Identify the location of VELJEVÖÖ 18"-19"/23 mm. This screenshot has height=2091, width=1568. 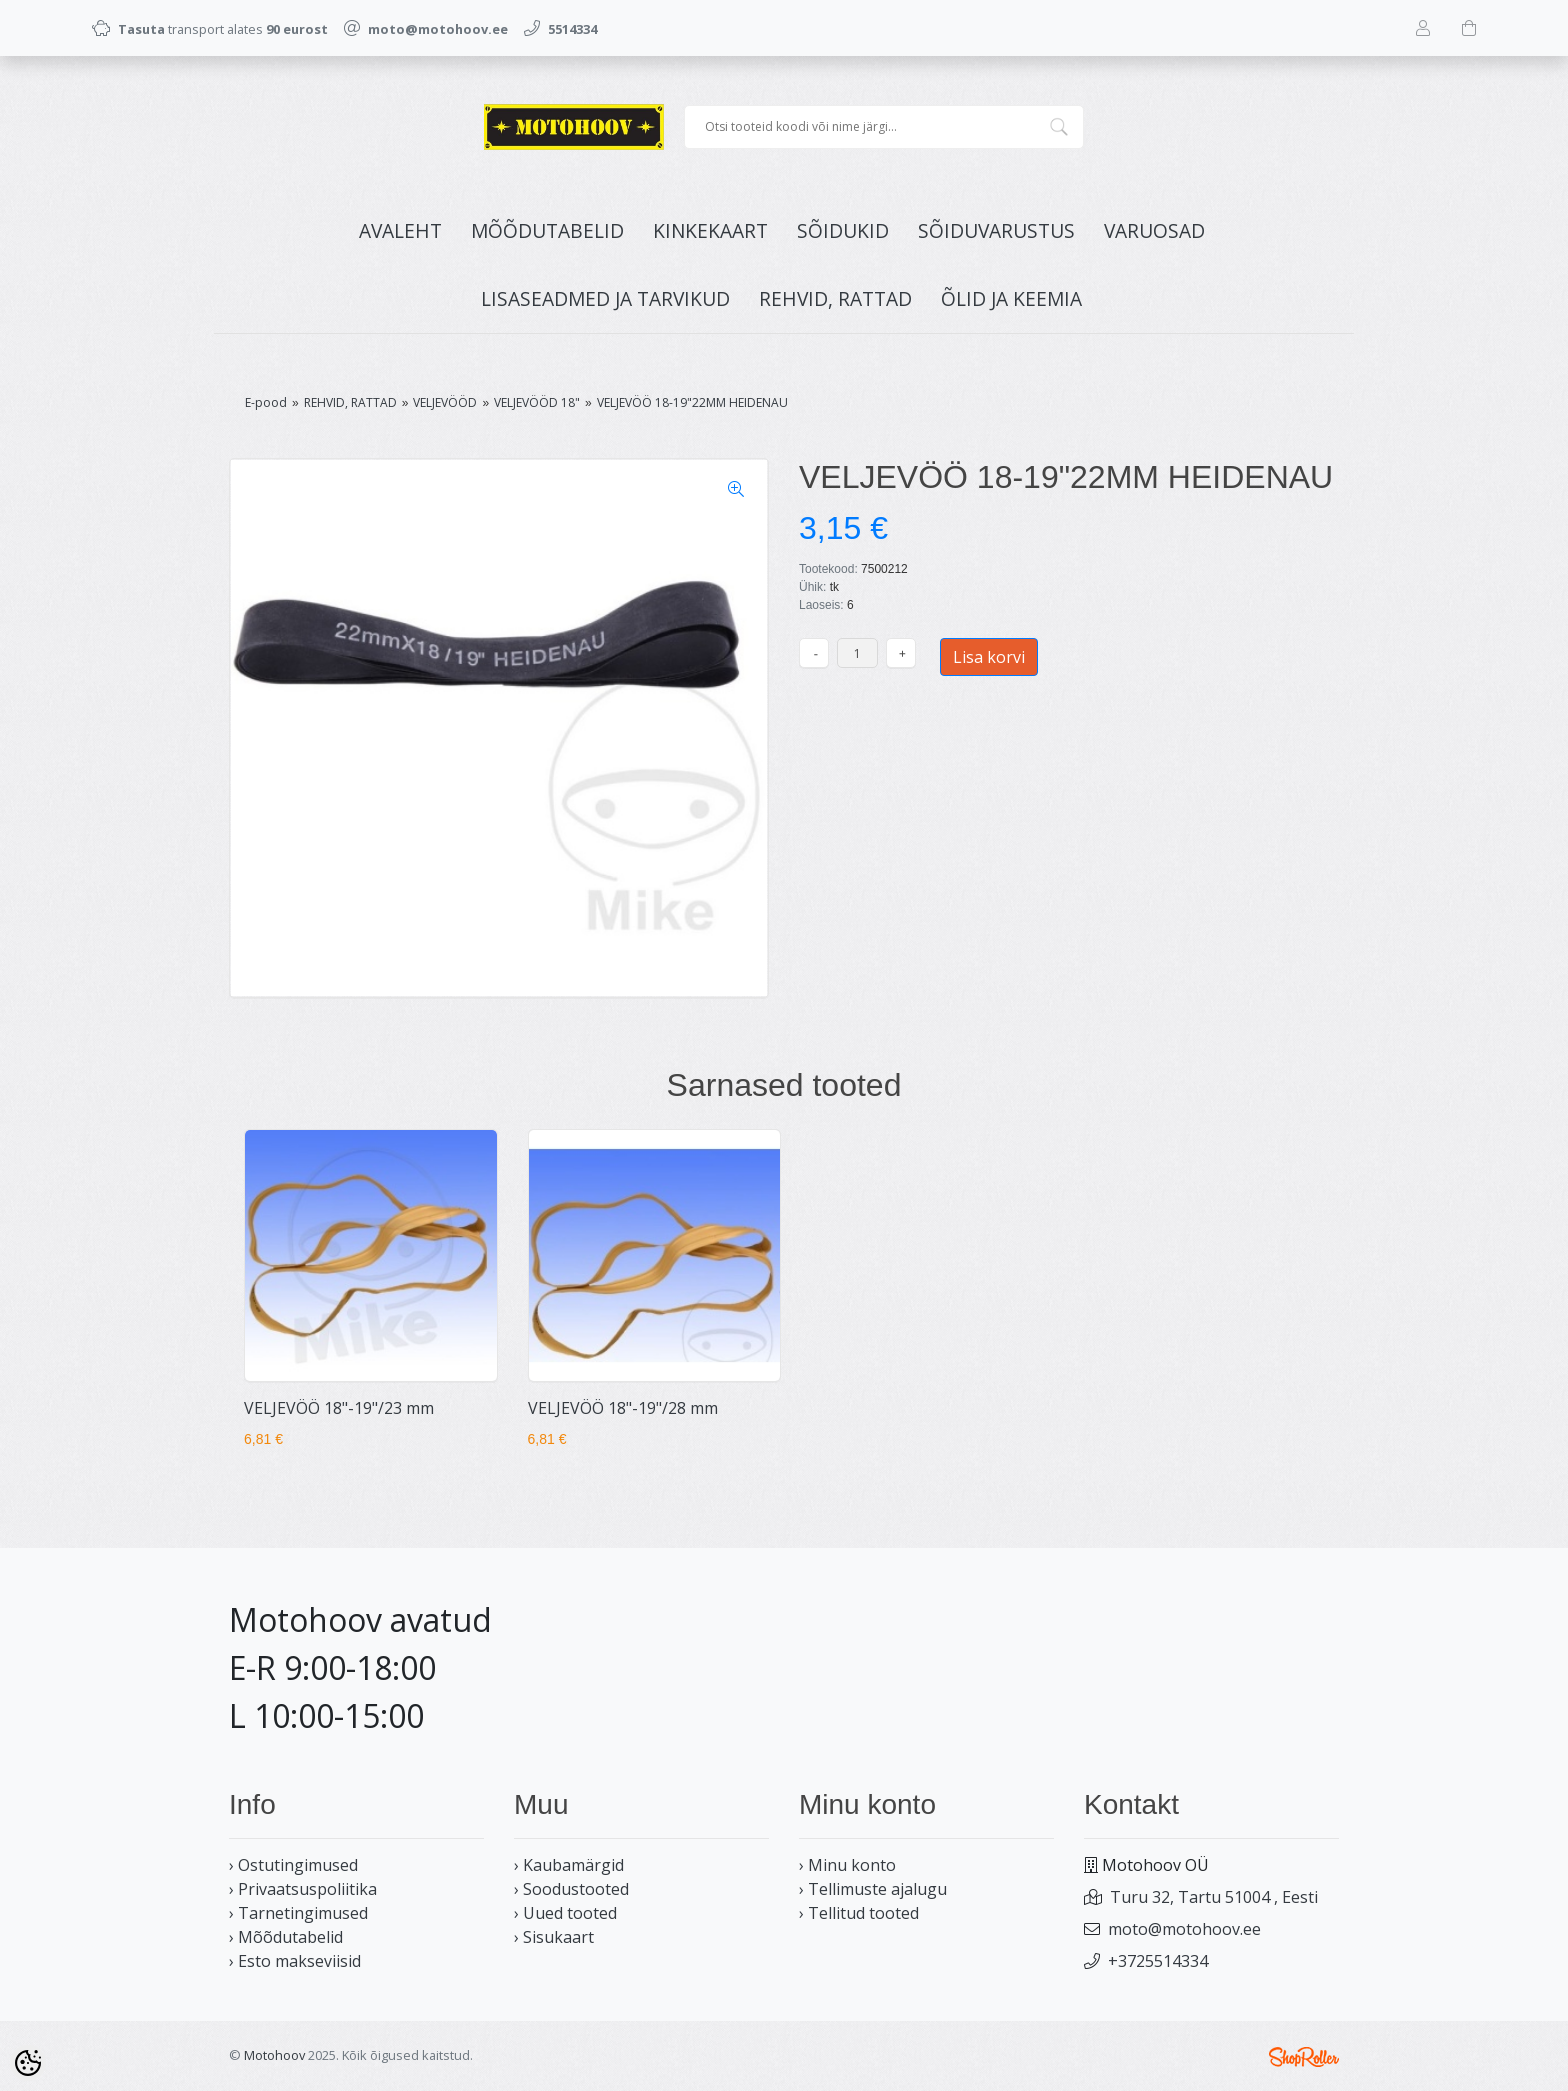
(339, 1408).